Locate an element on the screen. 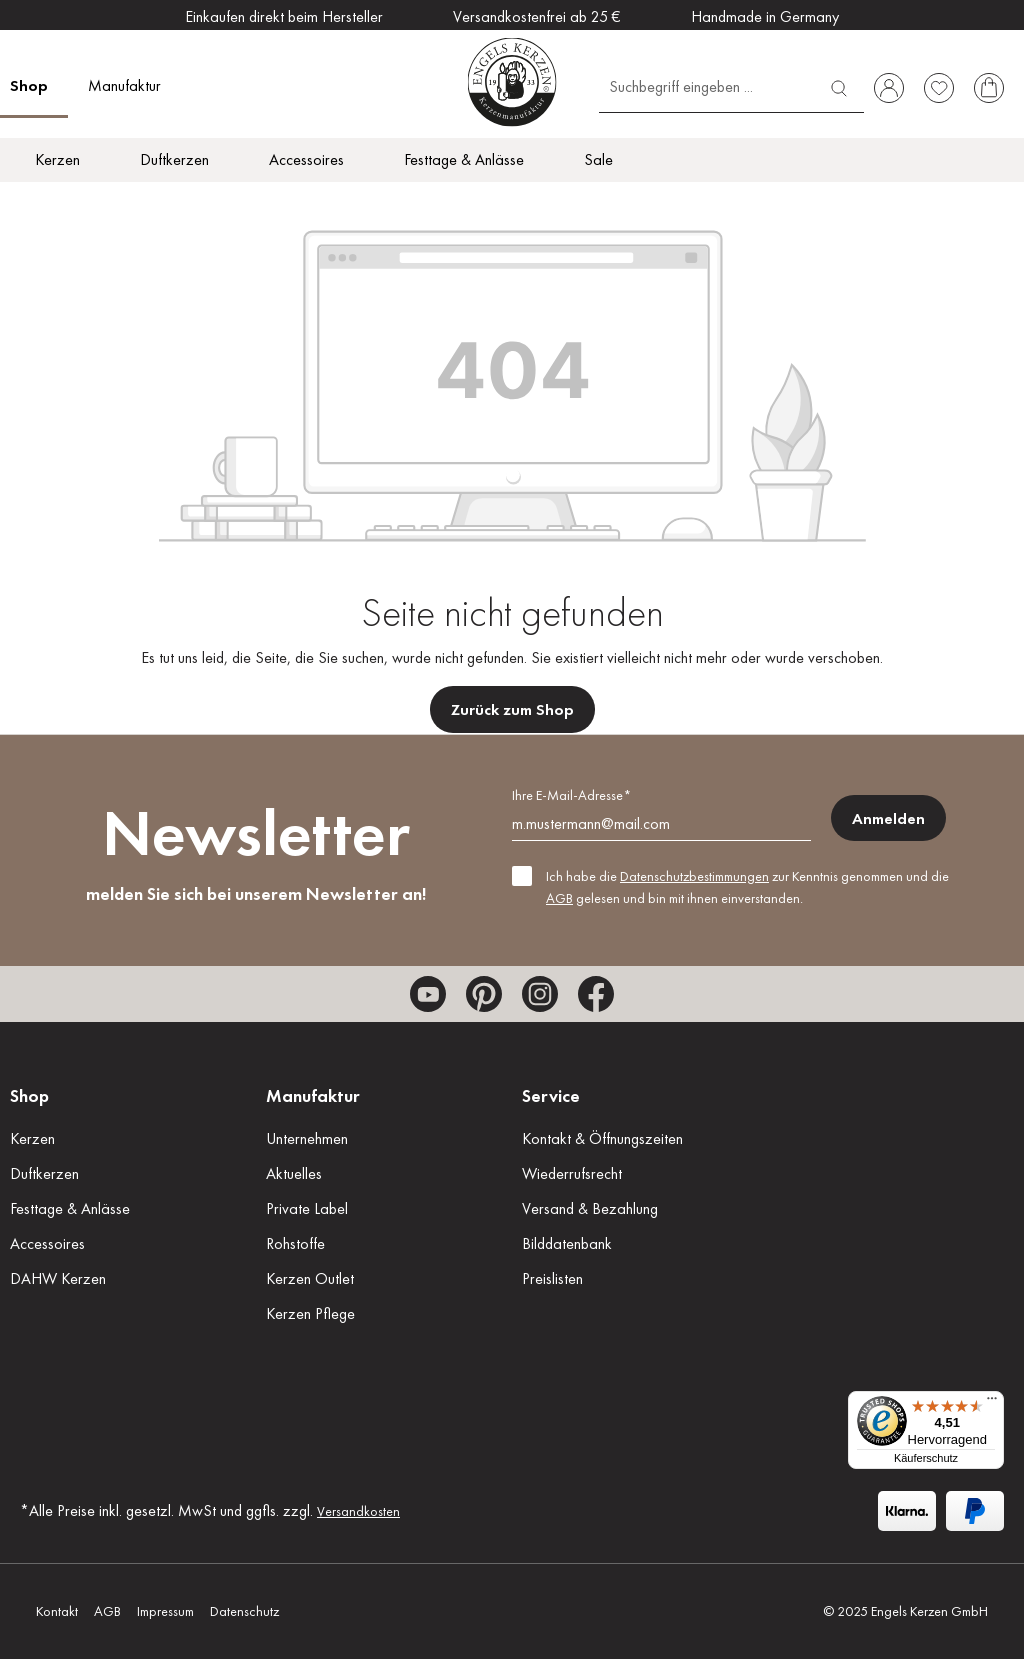 The height and width of the screenshot is (1659, 1024). Versandkosten is located at coordinates (358, 1511).